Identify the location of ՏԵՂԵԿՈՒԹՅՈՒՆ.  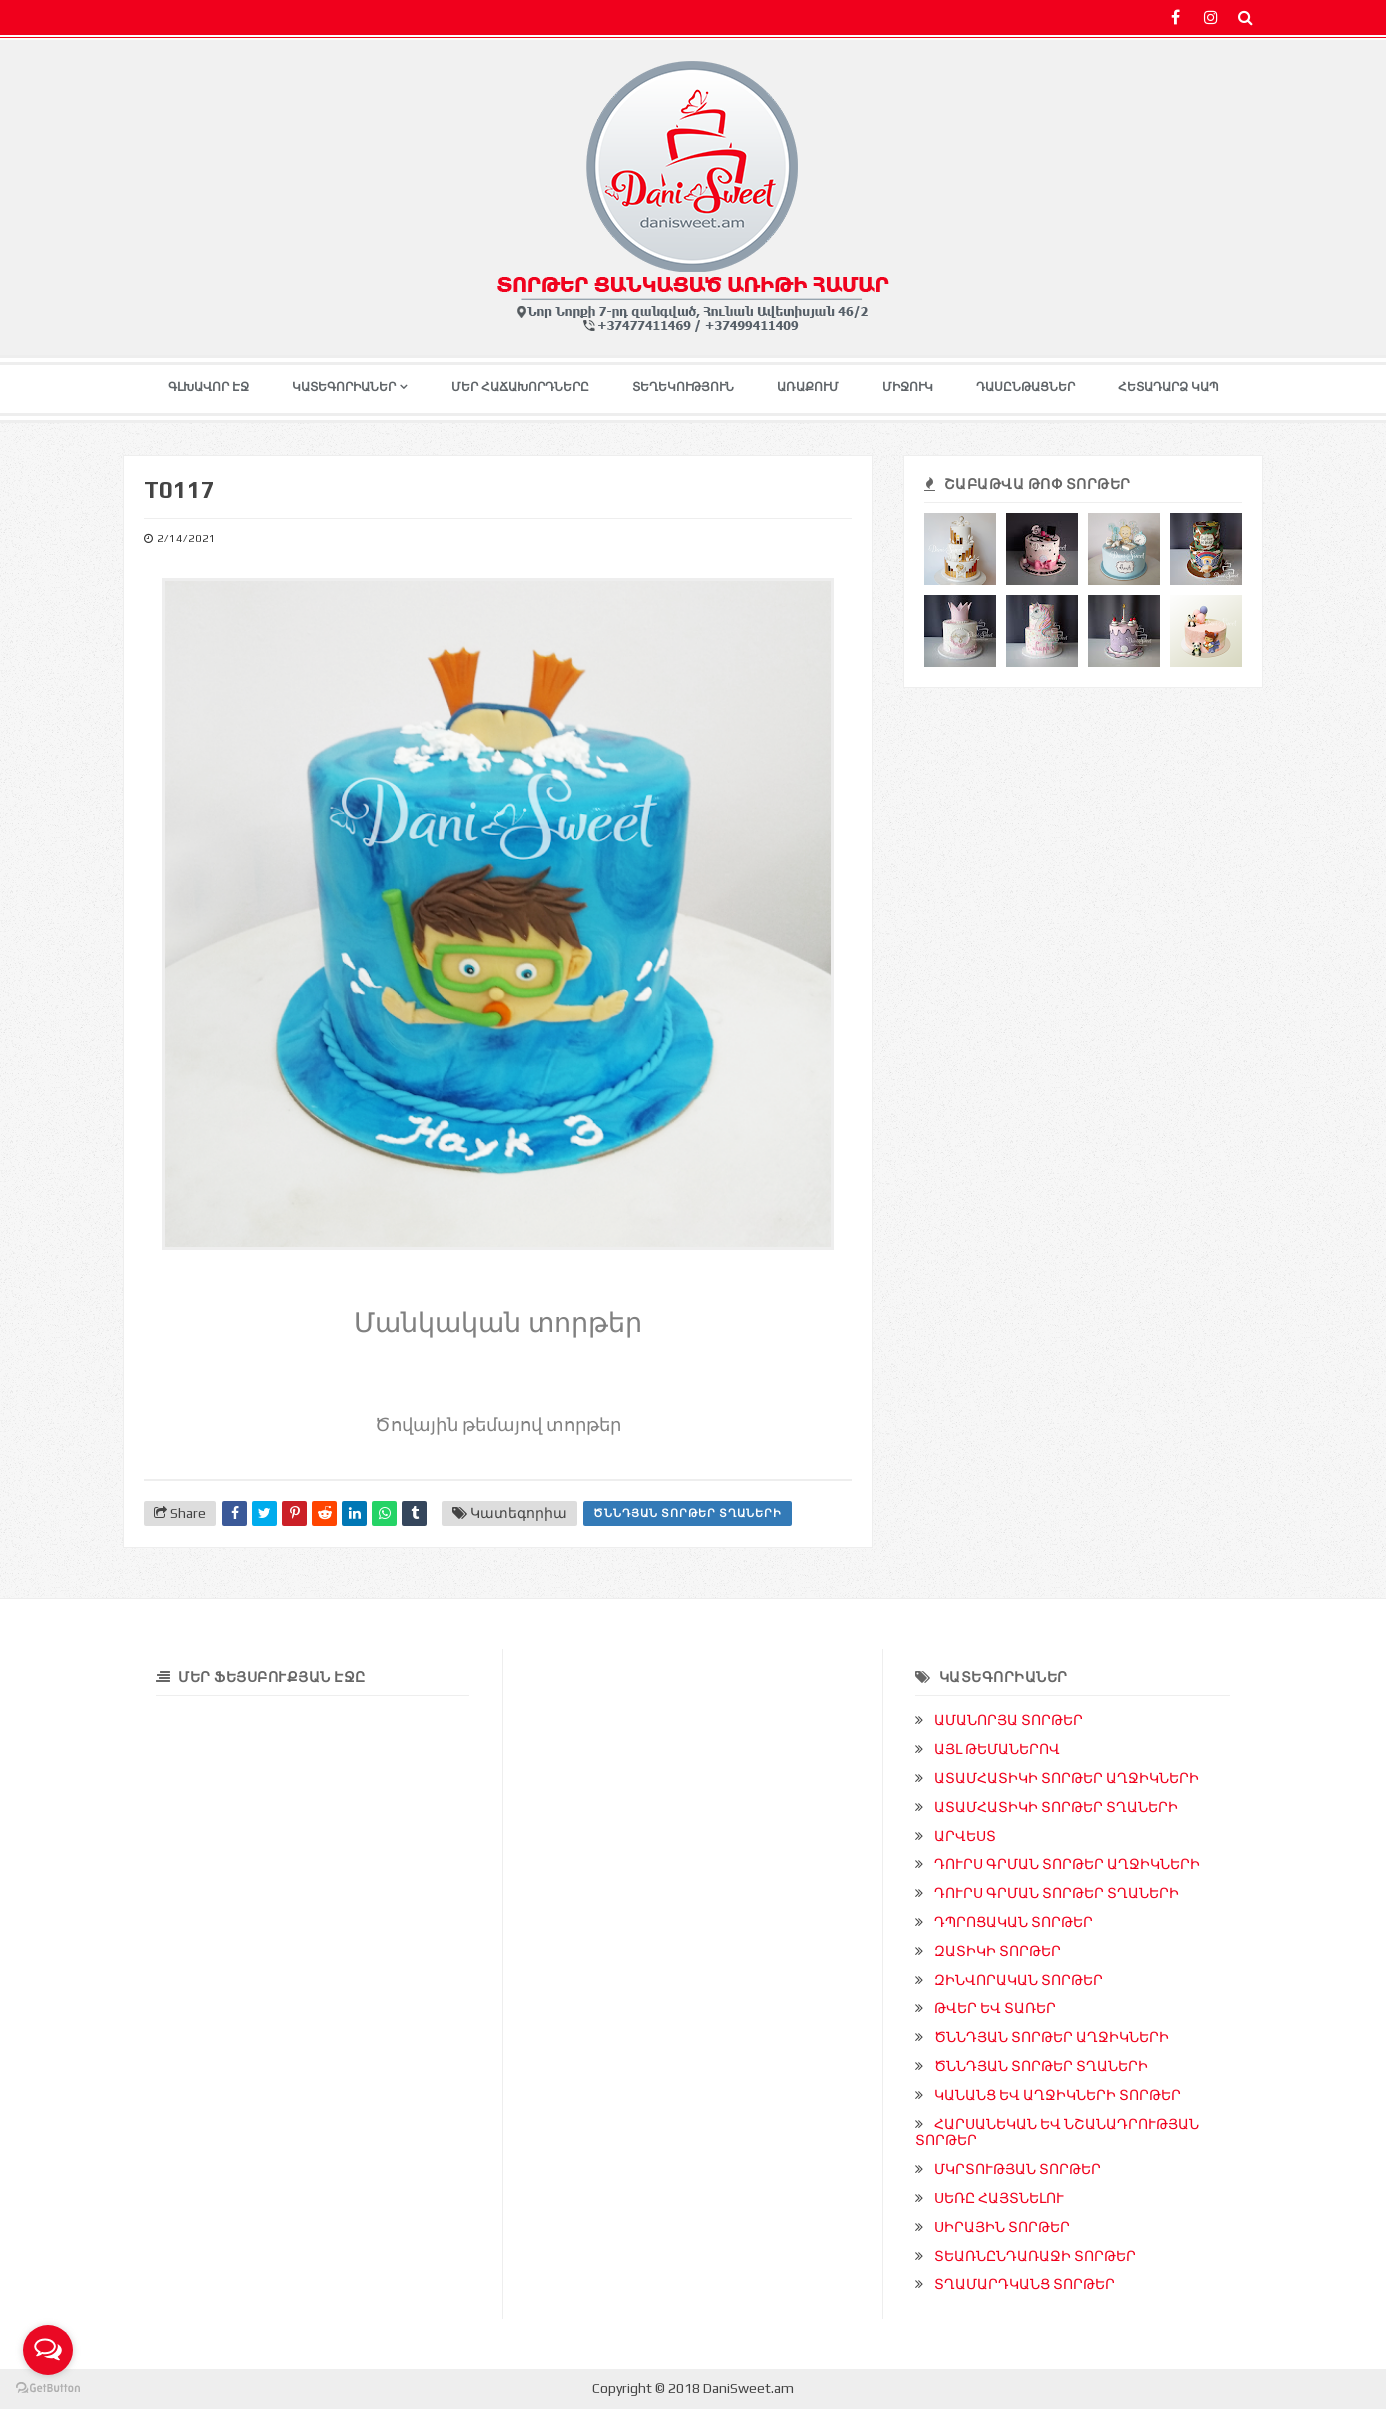
(683, 387).